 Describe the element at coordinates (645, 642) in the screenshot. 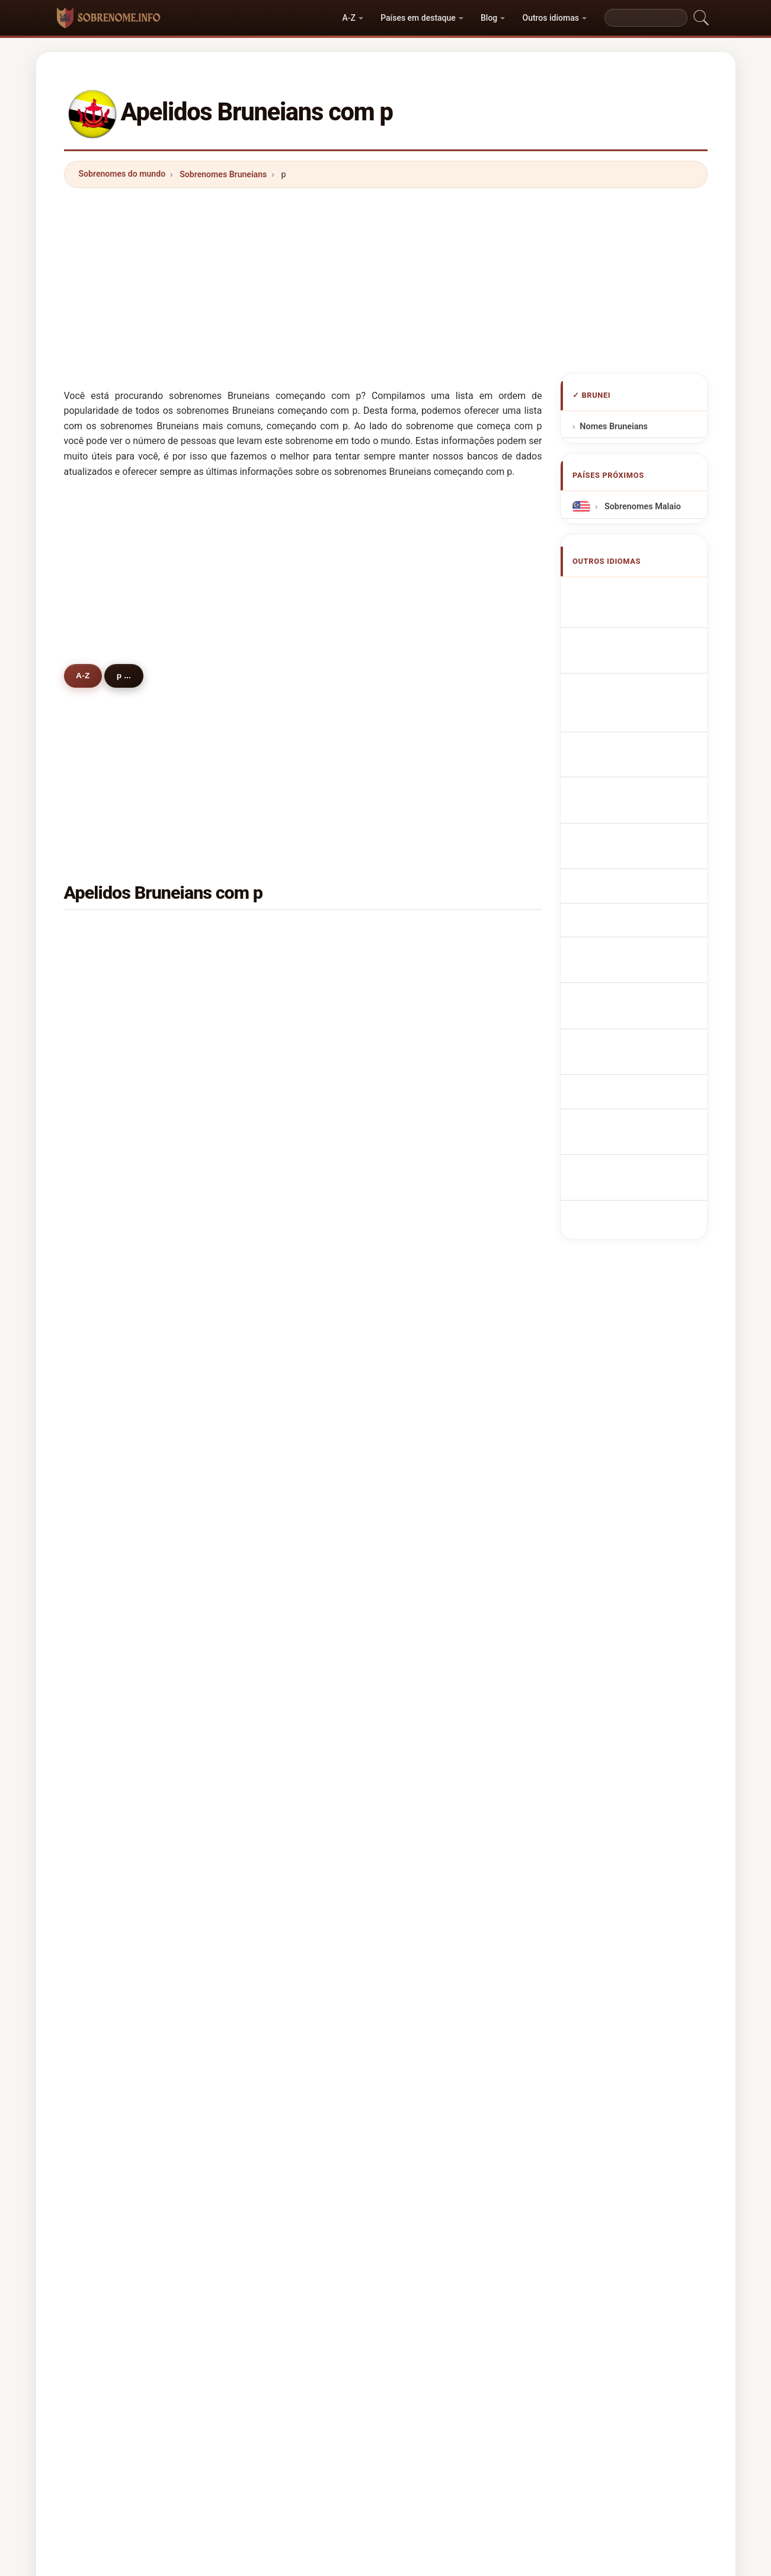

I see `Noms de Famille Bruneians` at that location.